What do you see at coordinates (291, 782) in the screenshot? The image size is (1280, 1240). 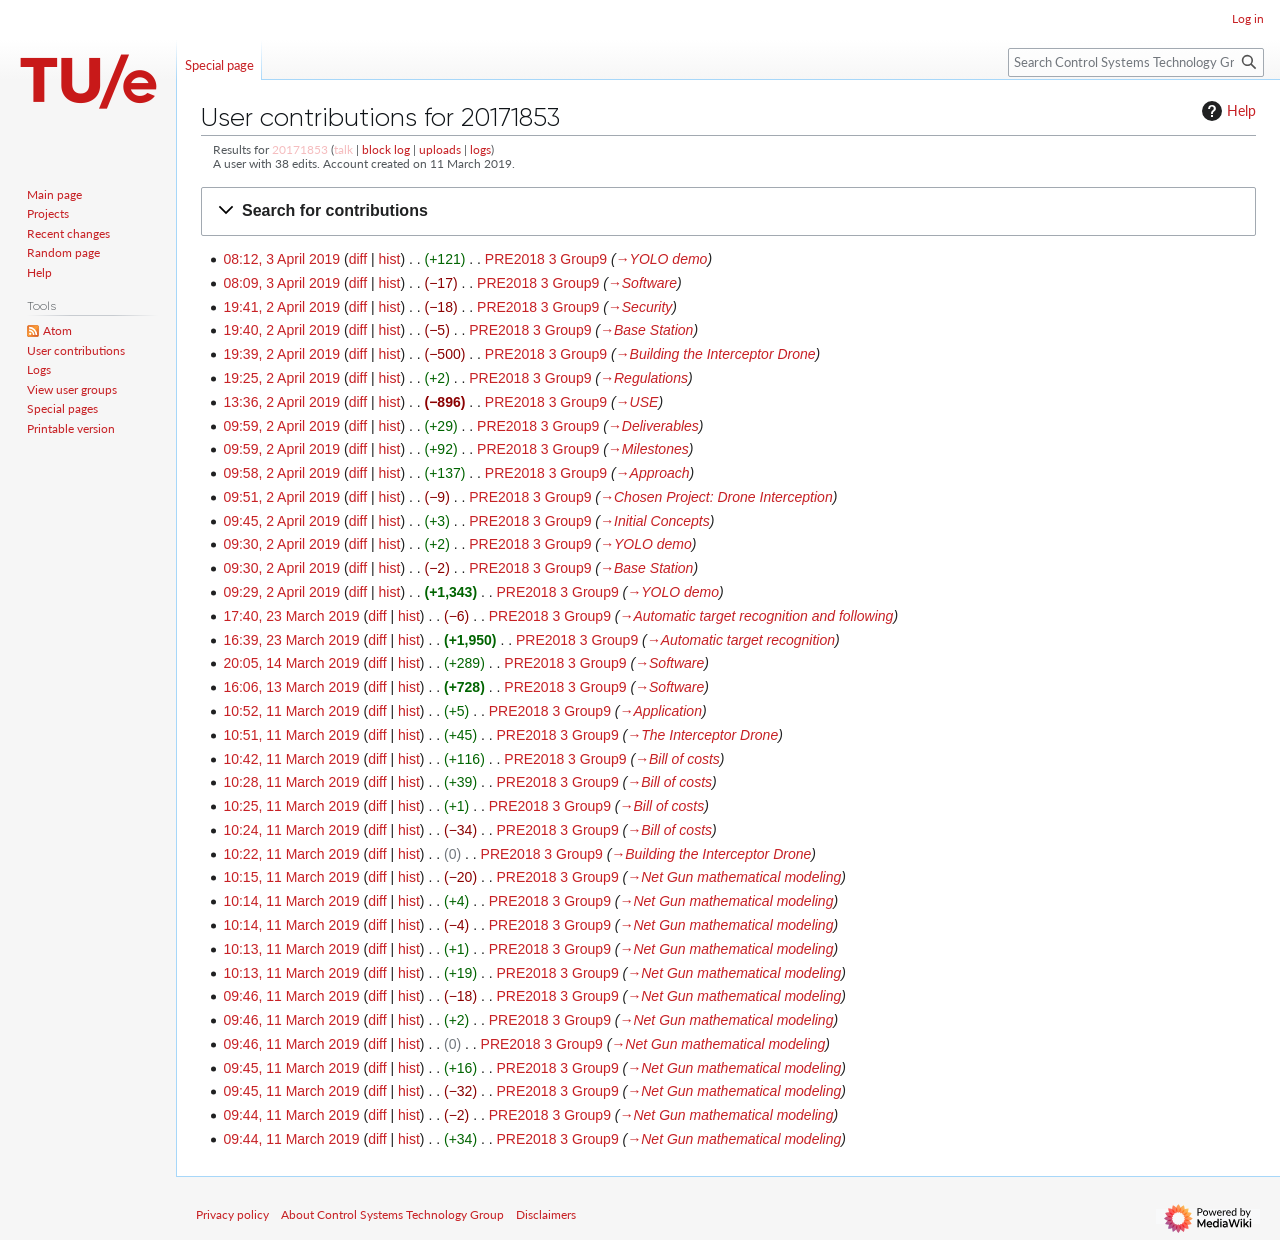 I see `10:28, 11 March 2019` at bounding box center [291, 782].